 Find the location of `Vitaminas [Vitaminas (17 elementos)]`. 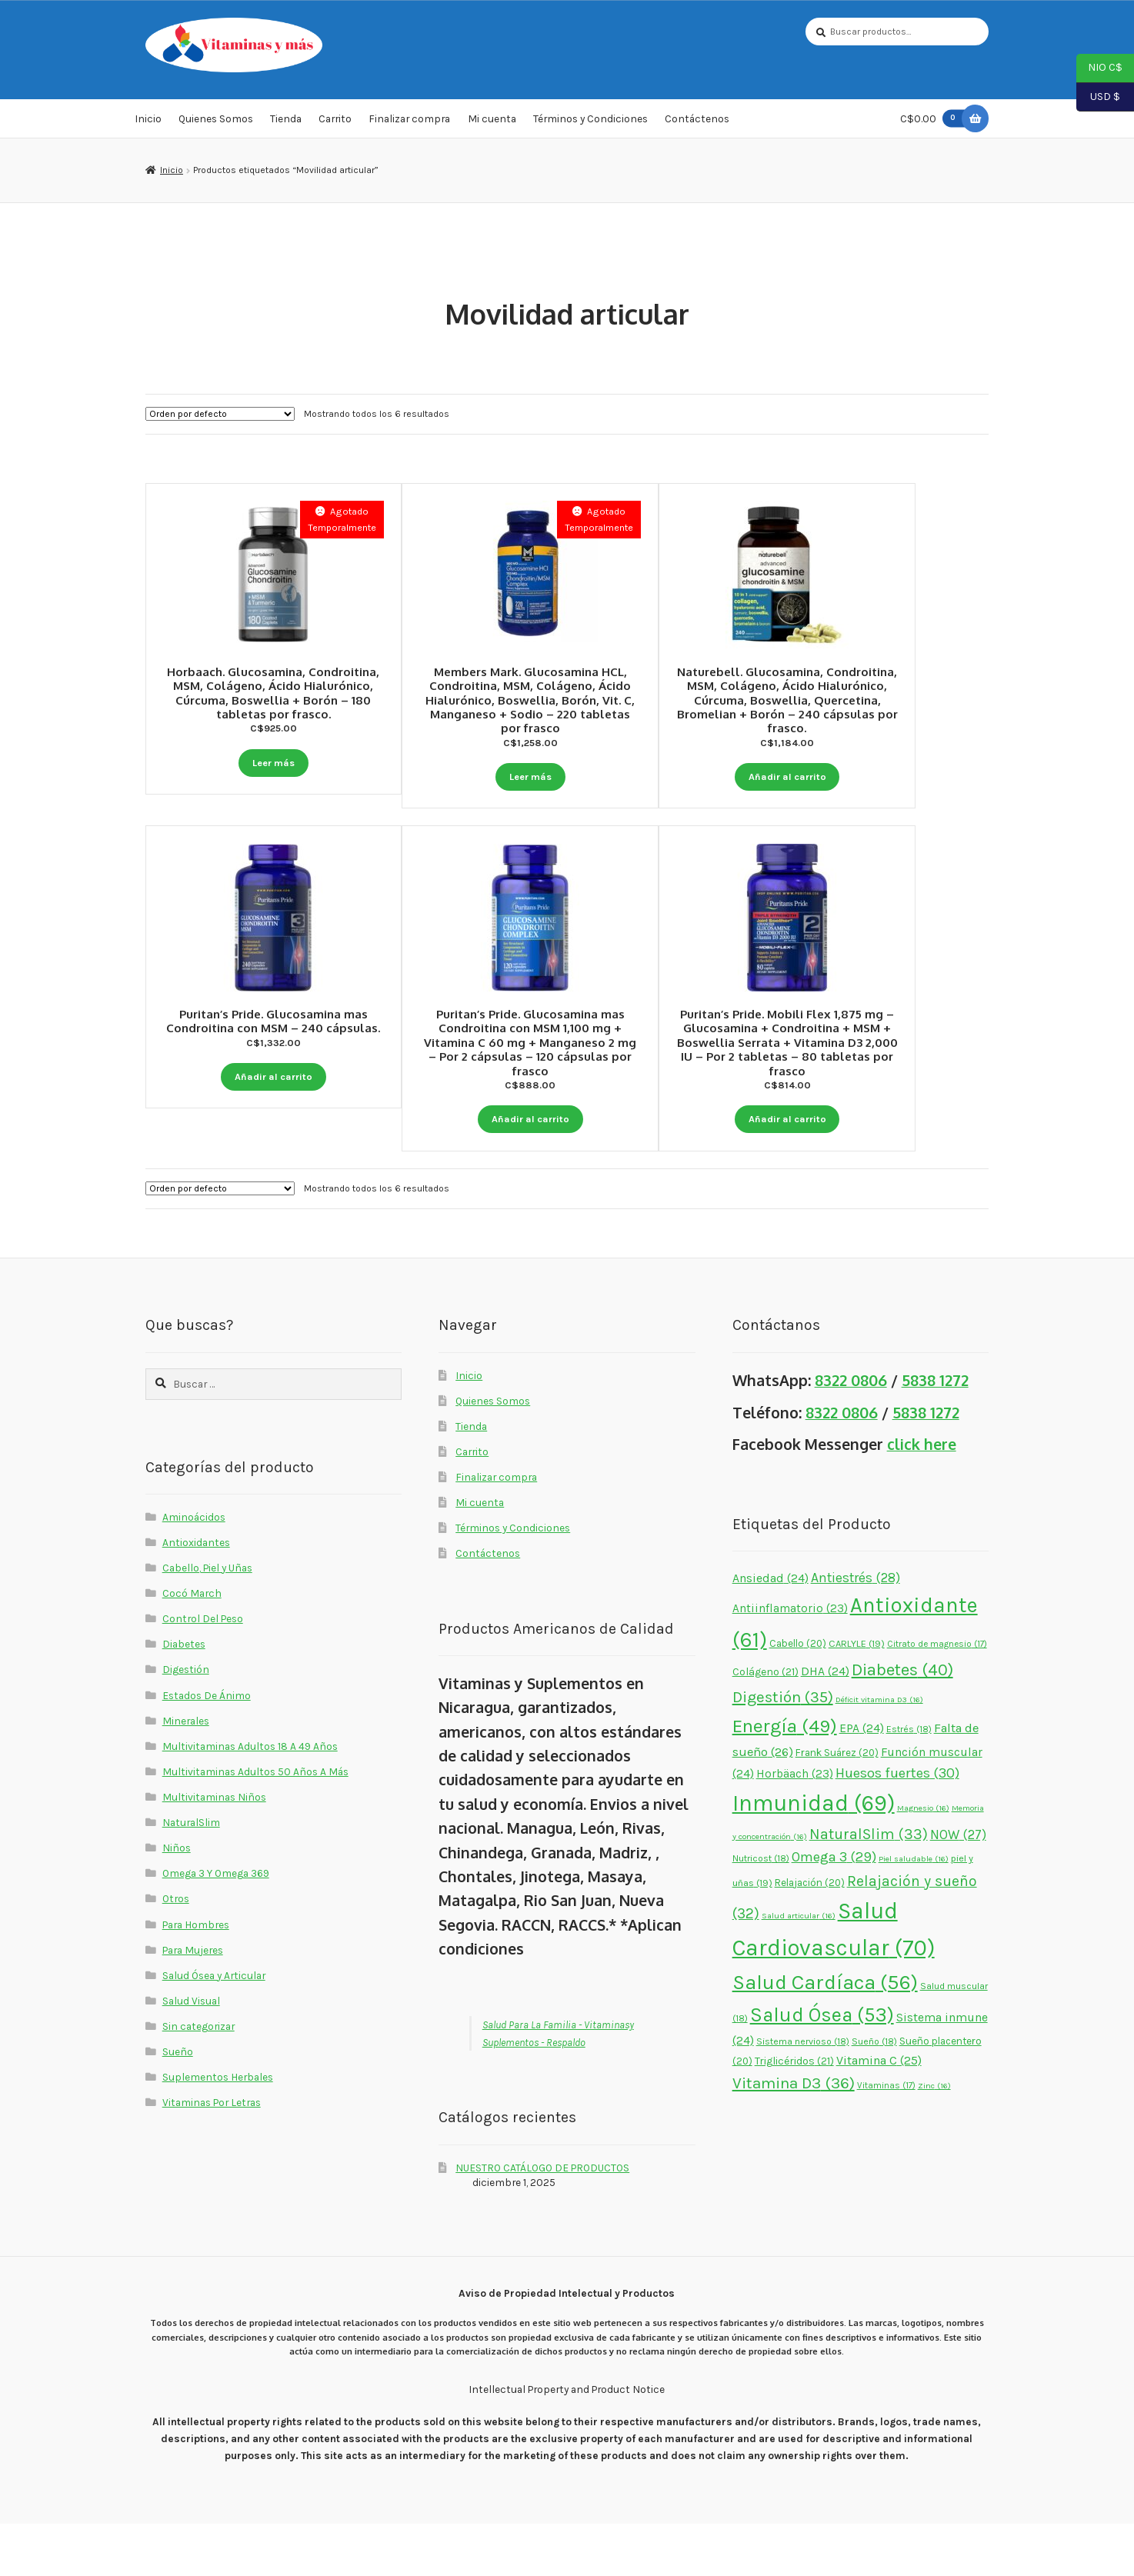

Vitaminas [Vitaminas (17 elementos)] is located at coordinates (886, 2138).